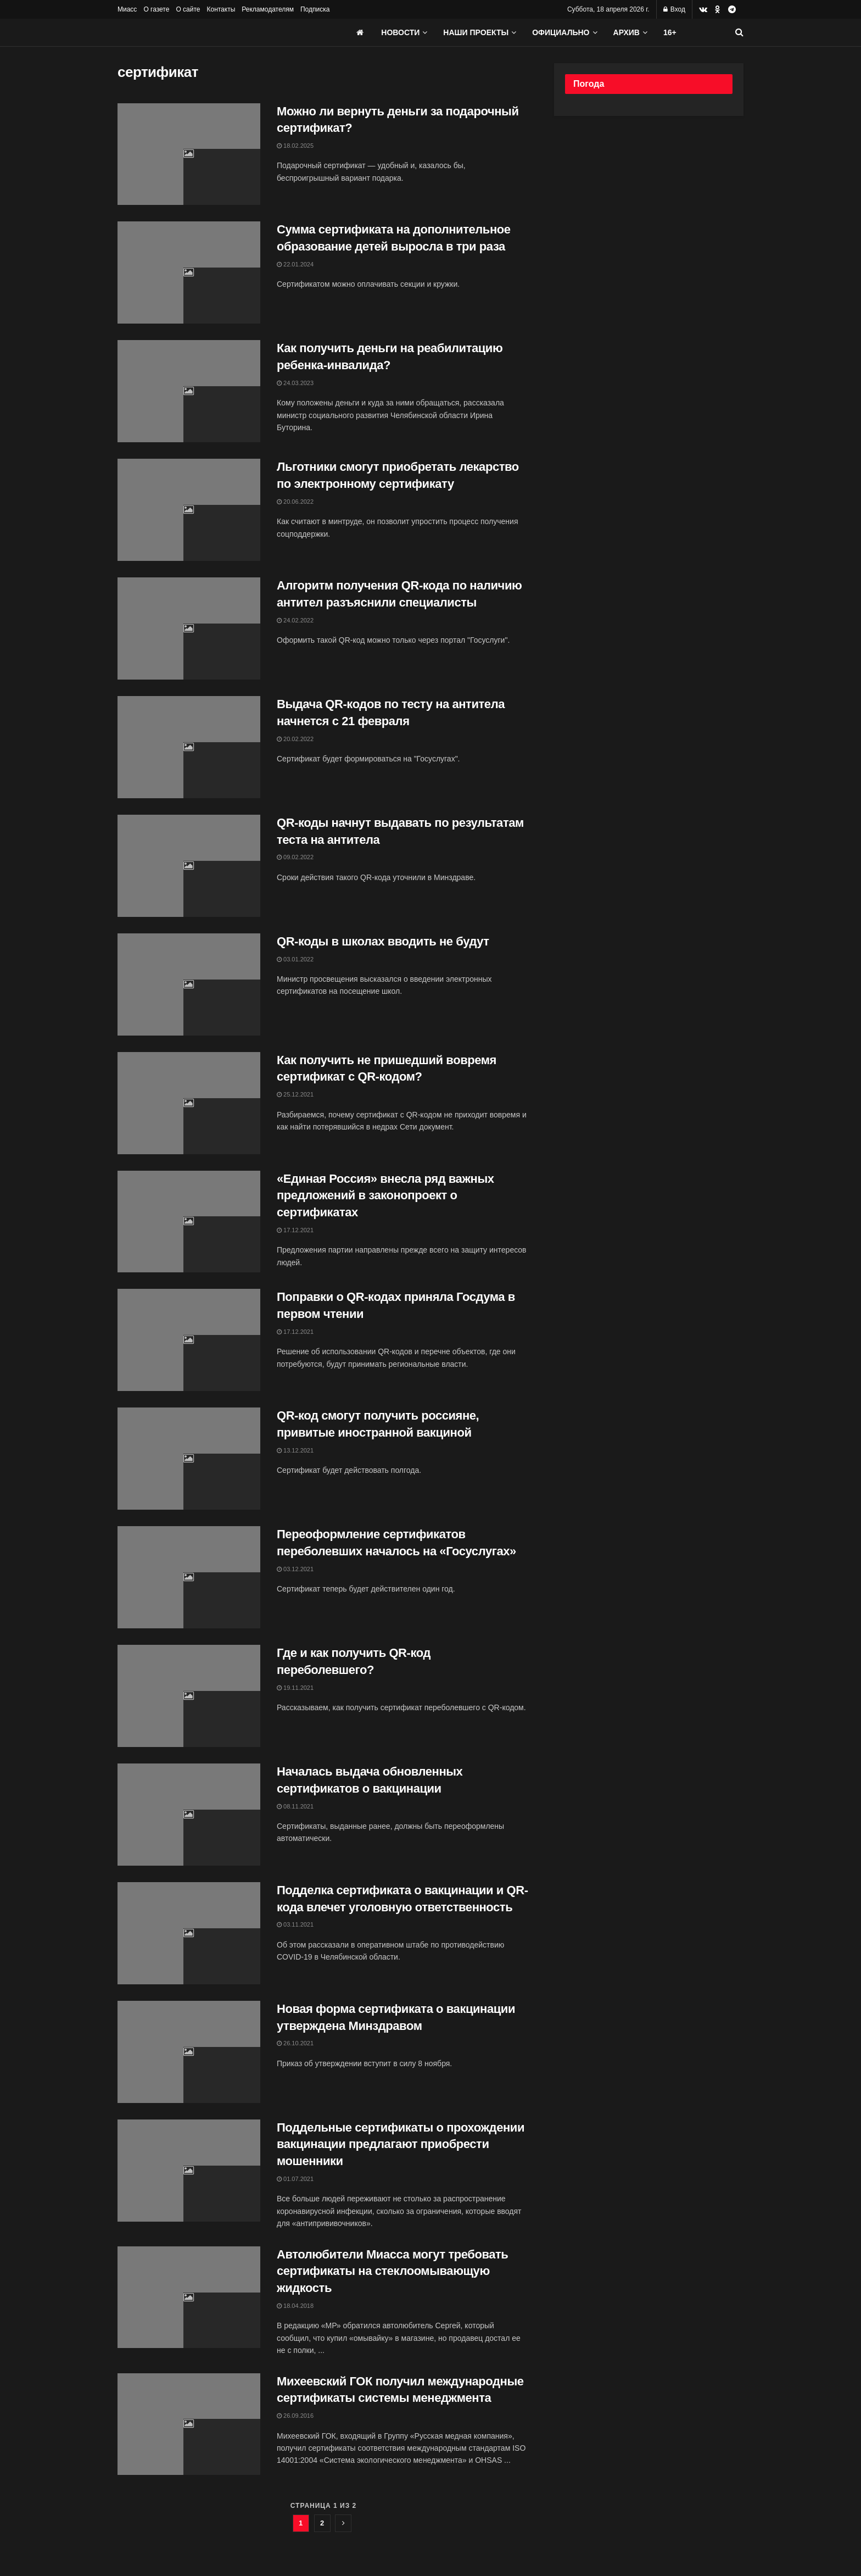 Image resolution: width=861 pixels, height=2576 pixels. Describe the element at coordinates (189, 2424) in the screenshot. I see `[Read article: Михеевский ГОК получил международные сертификаты системы менеджмента]` at that location.